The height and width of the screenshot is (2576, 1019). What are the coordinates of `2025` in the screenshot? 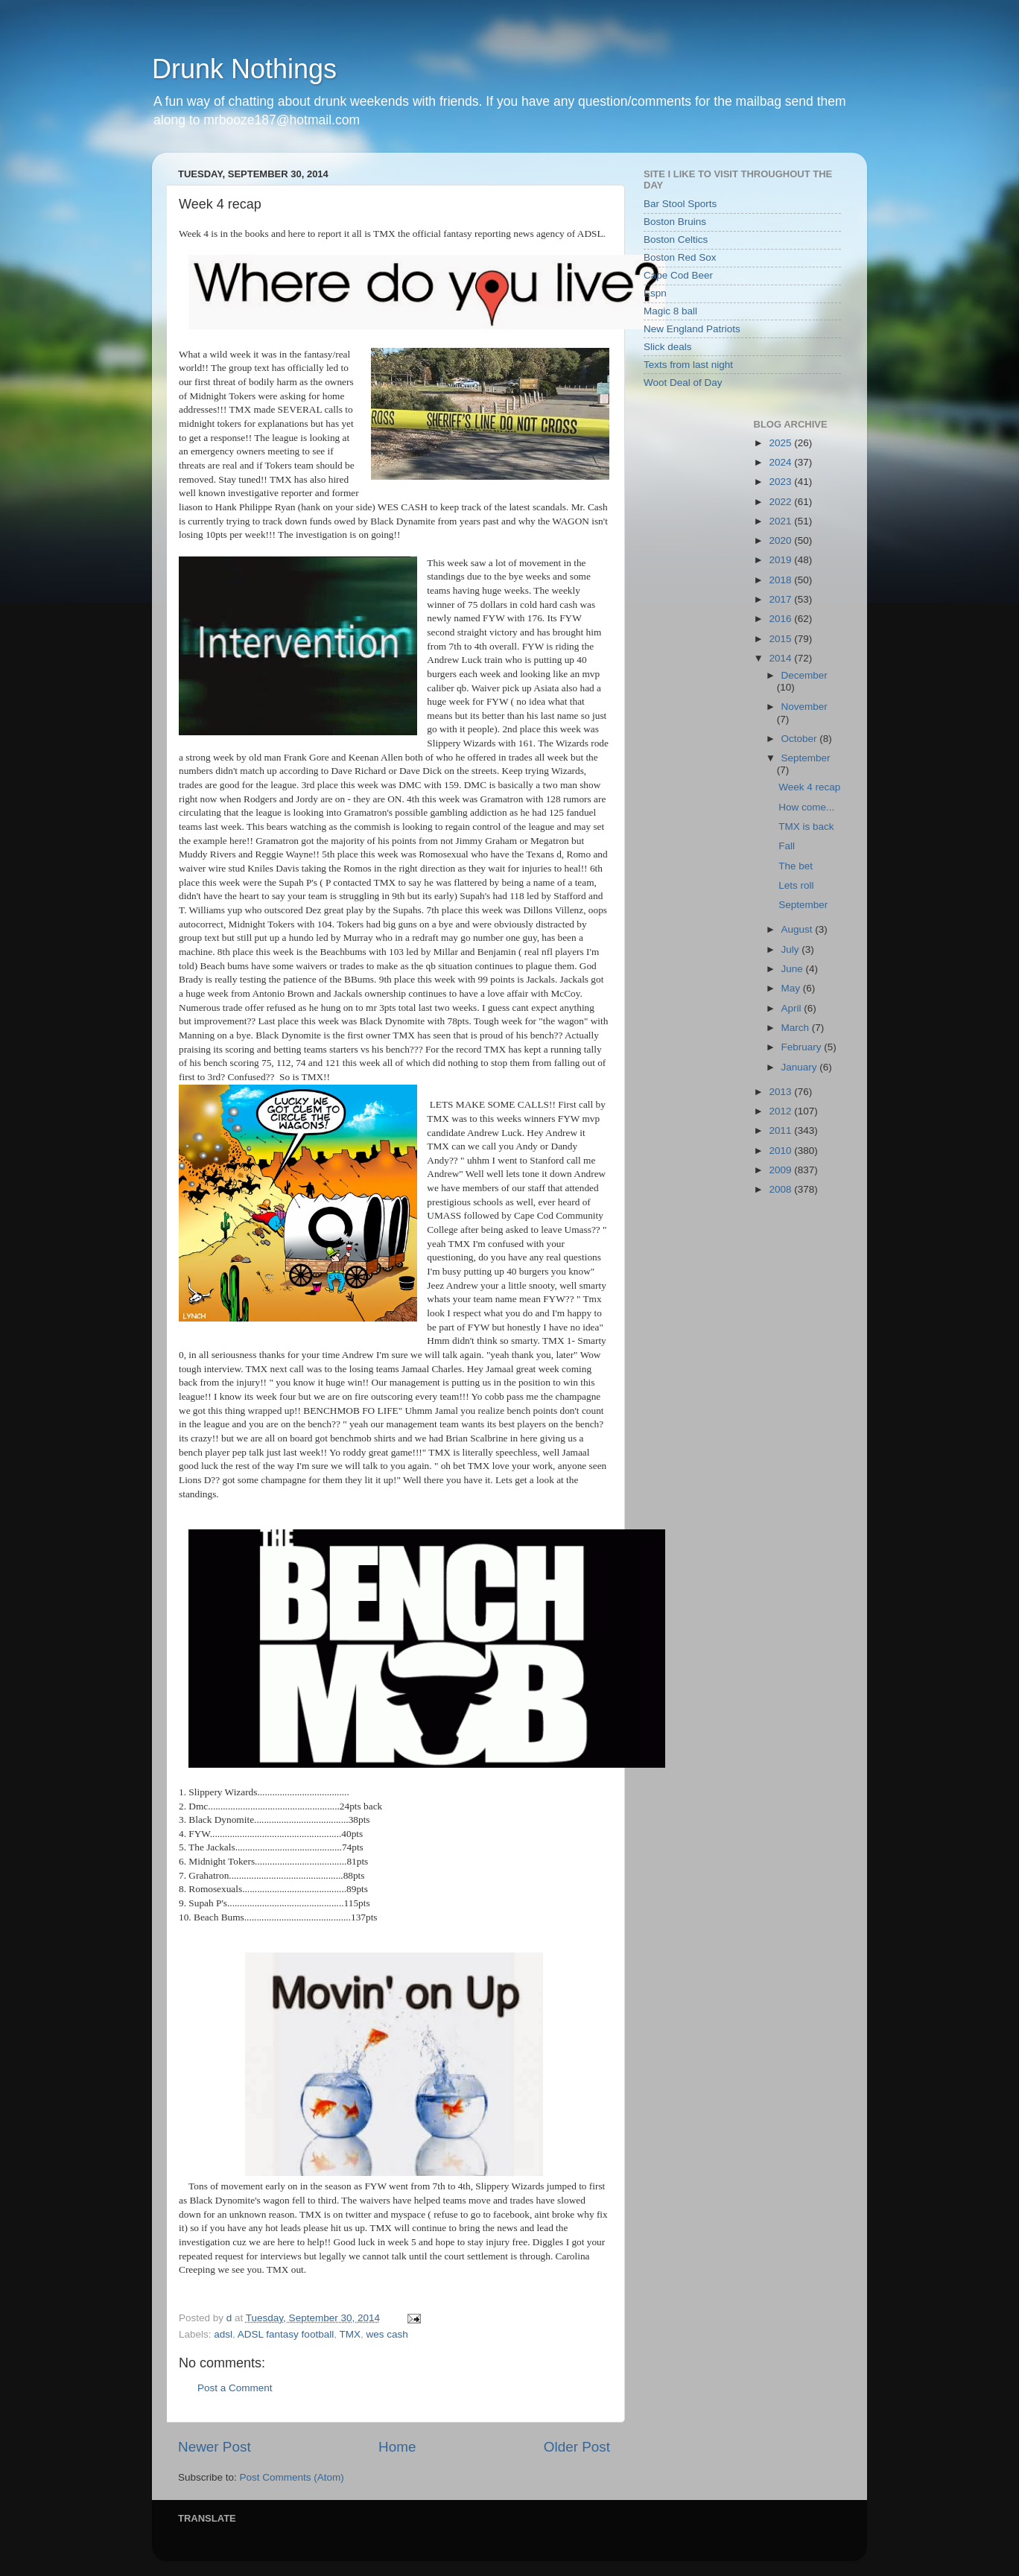 It's located at (781, 442).